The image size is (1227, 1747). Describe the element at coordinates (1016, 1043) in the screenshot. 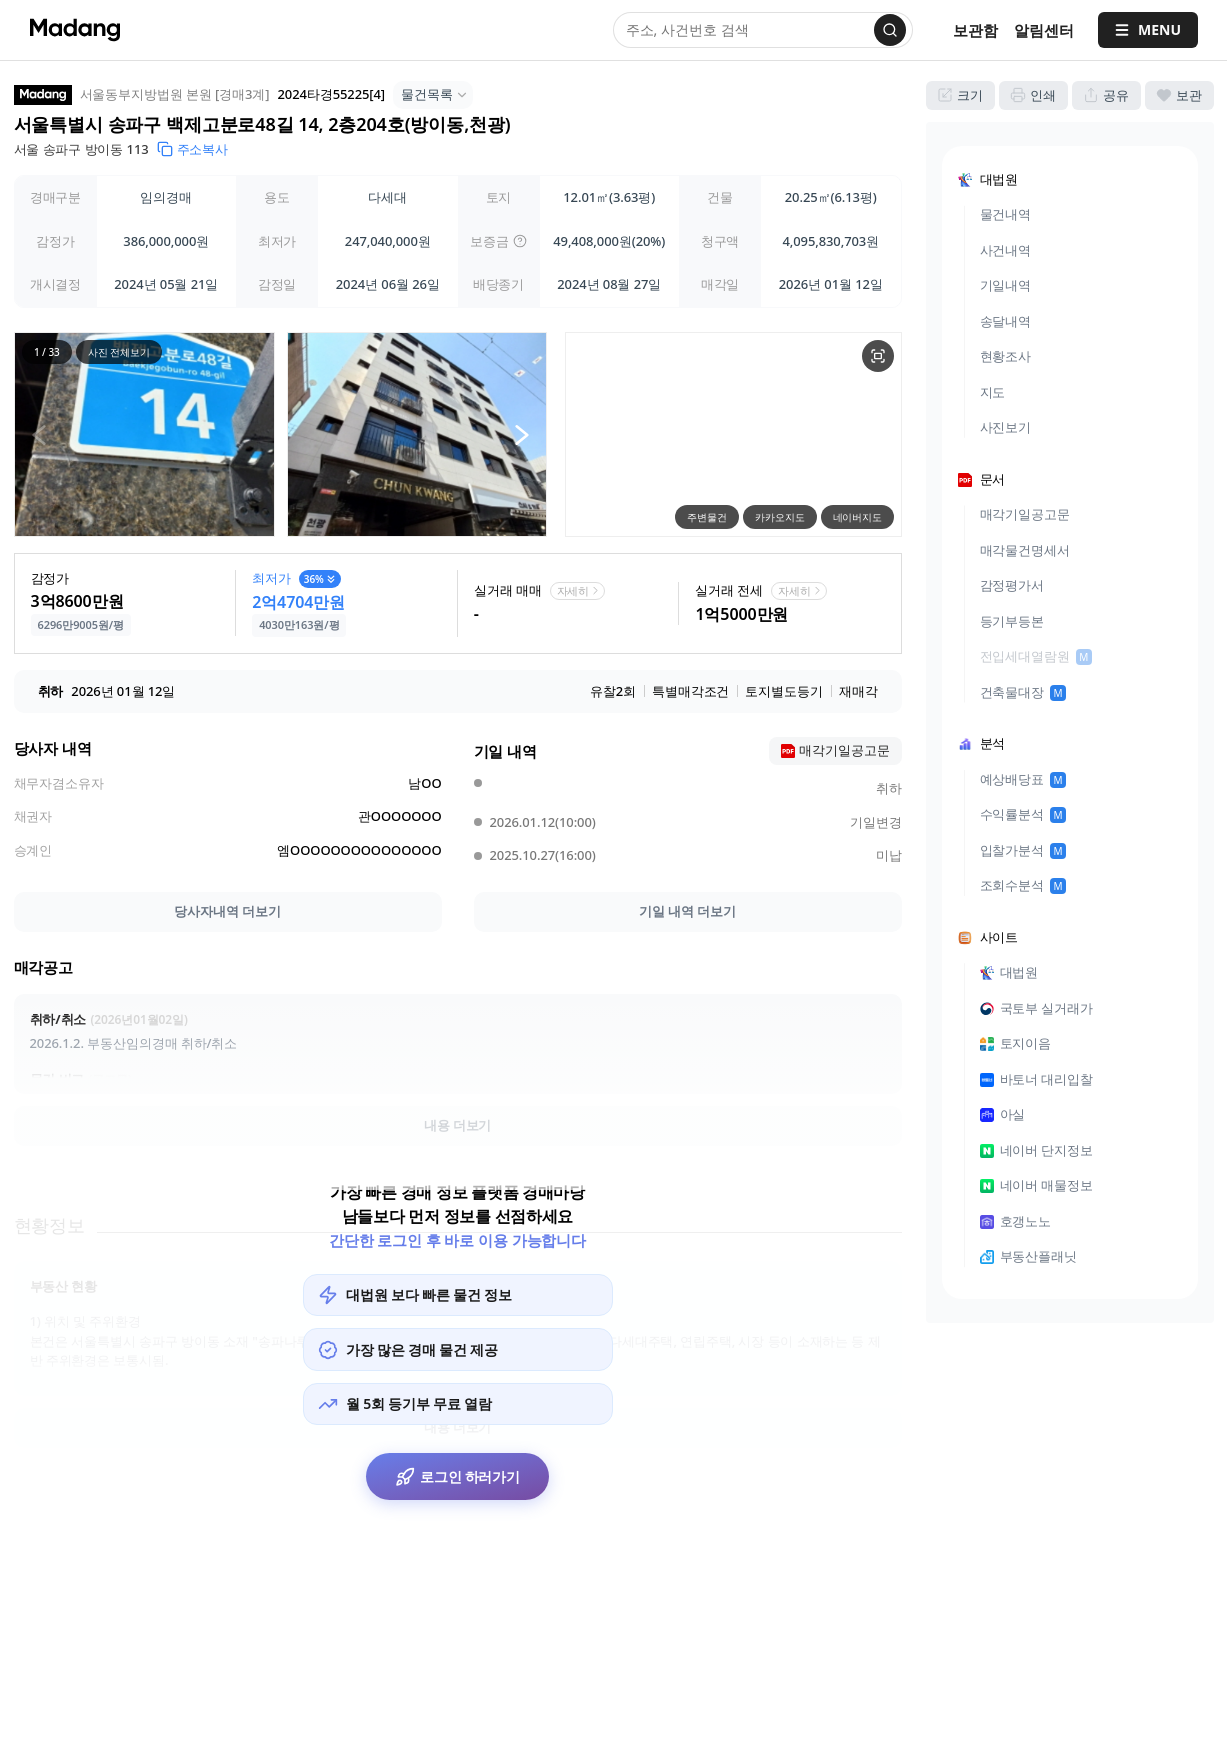

I see `토지이음` at that location.